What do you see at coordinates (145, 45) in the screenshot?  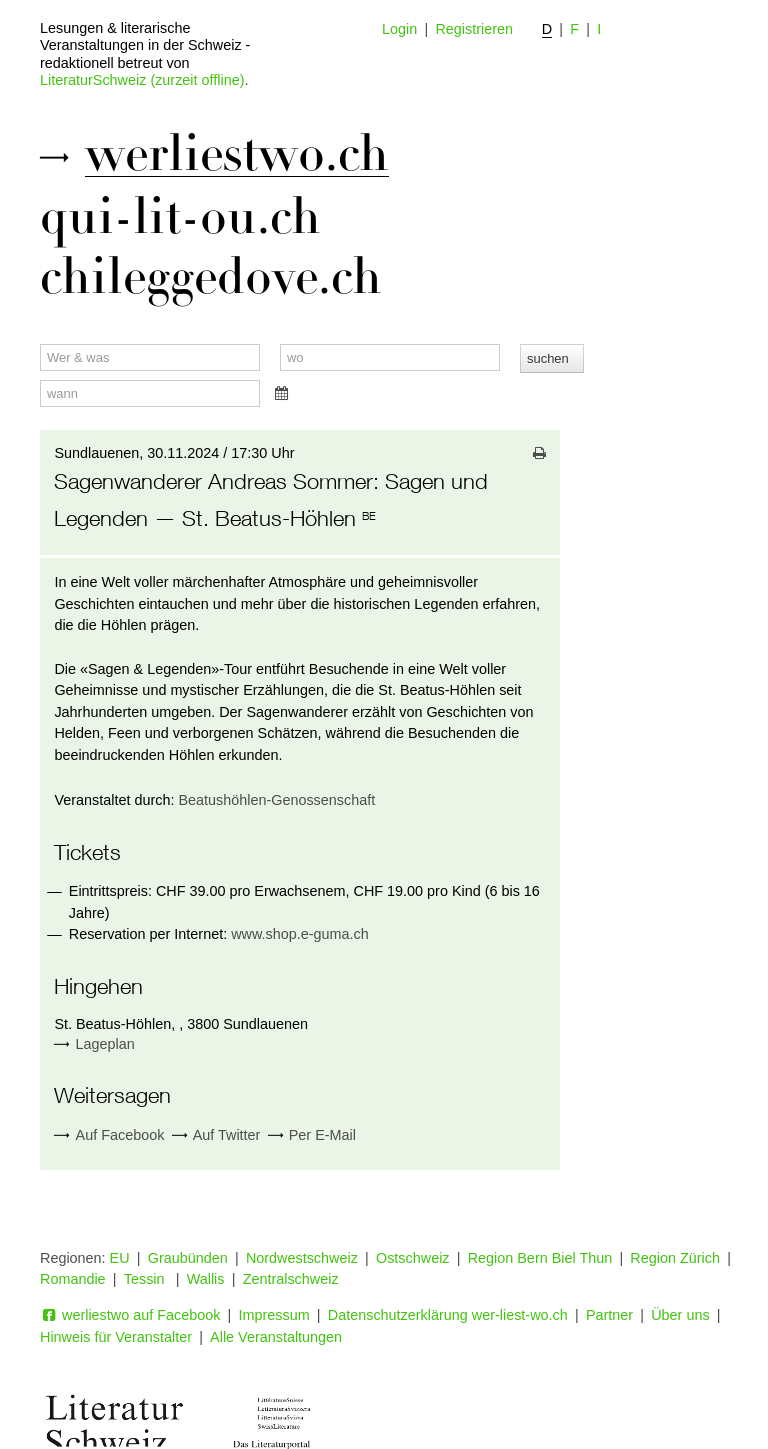 I see `Lesungen & literarische Veranstaltungen in der Schweiz - redaktionell betreut von` at bounding box center [145, 45].